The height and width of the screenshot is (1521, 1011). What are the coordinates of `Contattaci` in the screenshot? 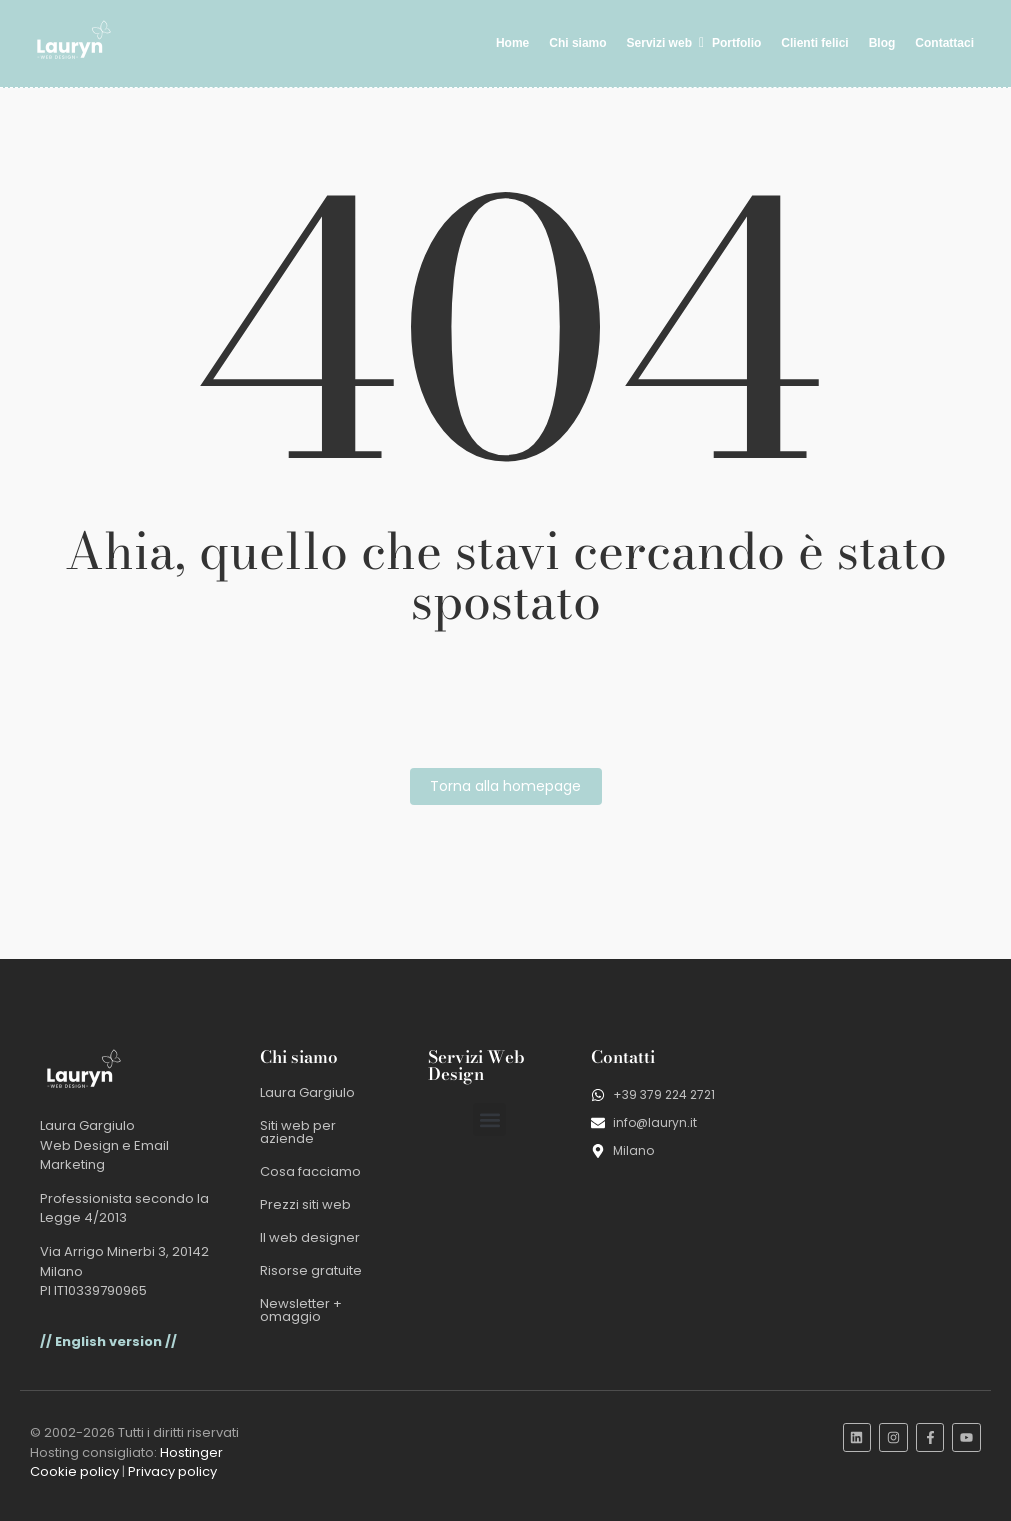 It's located at (944, 43).